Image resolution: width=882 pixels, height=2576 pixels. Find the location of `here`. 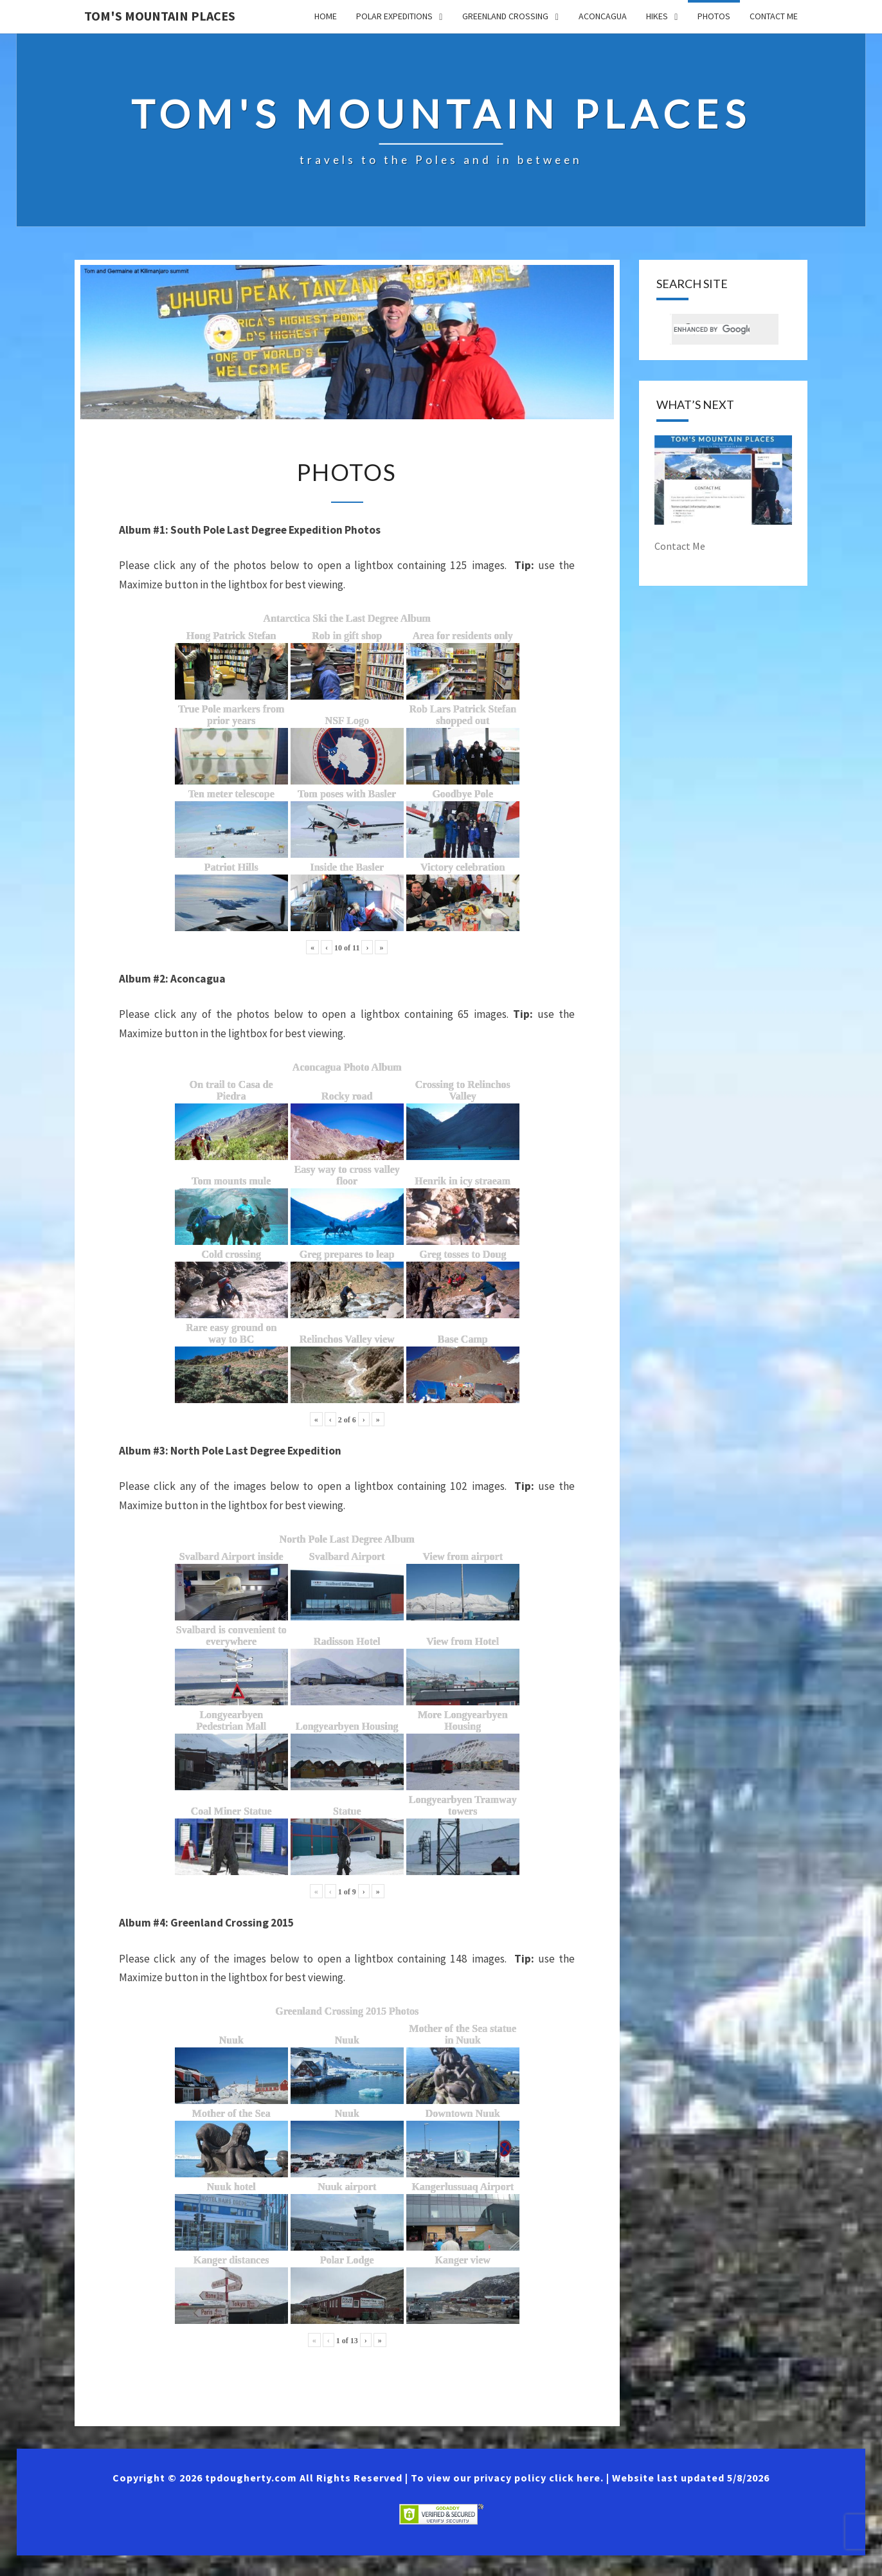

here is located at coordinates (588, 2497).